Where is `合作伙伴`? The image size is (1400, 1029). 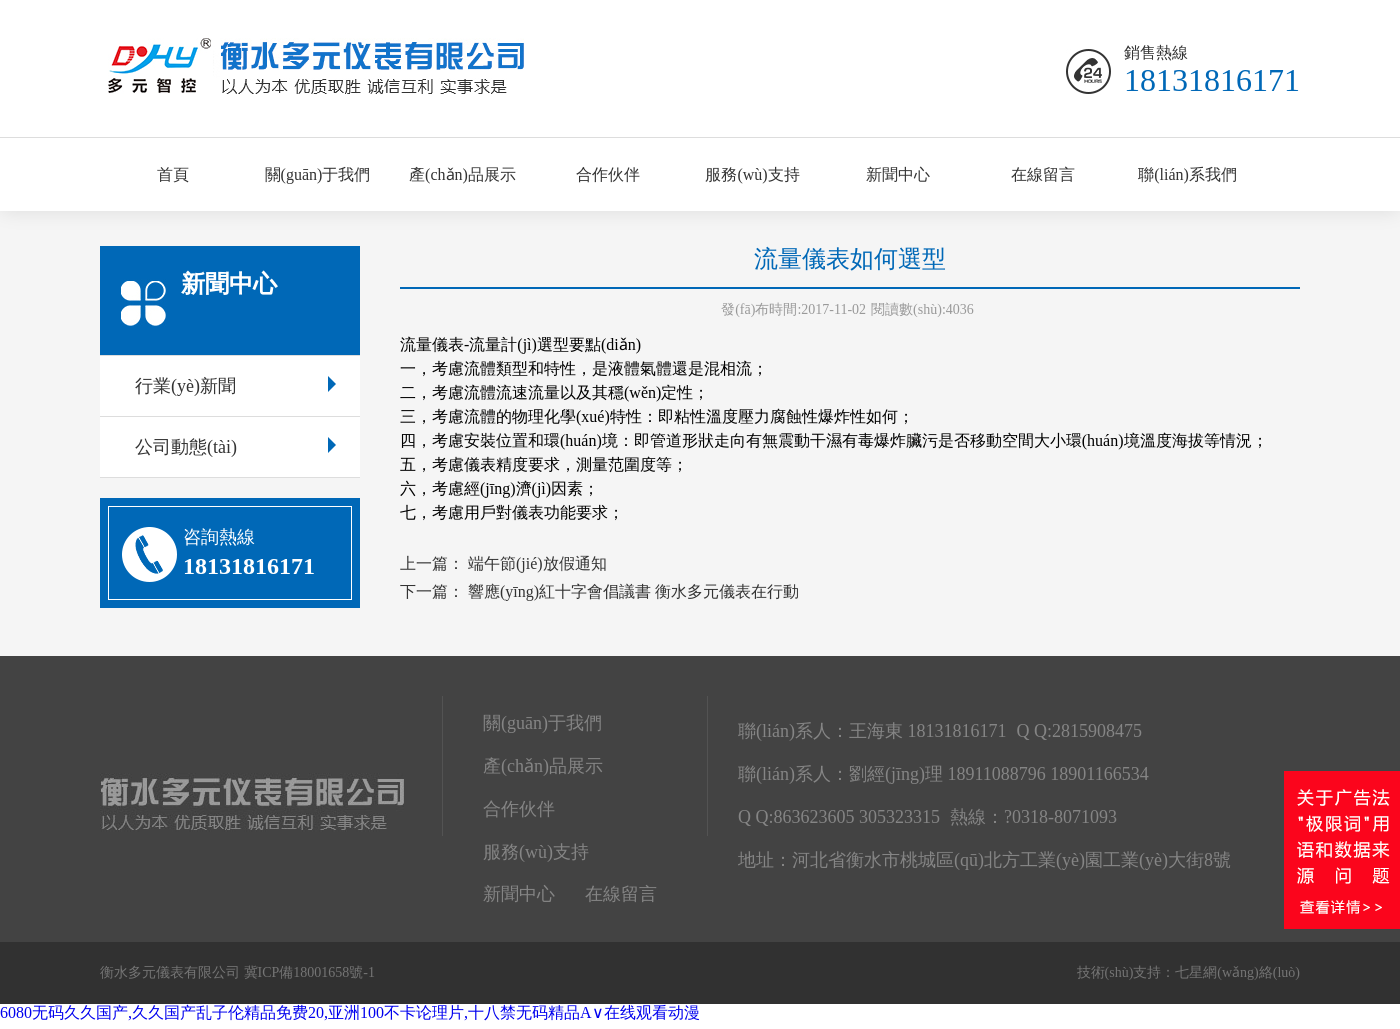 合作伙伴 is located at coordinates (608, 174).